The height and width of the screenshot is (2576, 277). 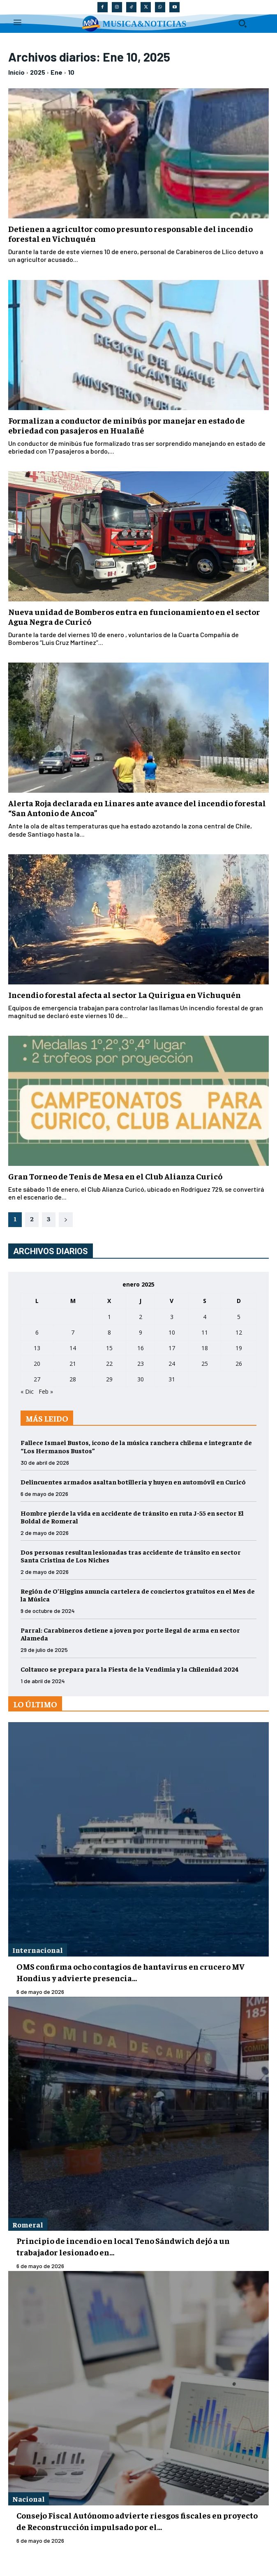 I want to click on 10 [Entradas publicadas el 10 de January de 2025], so click(x=172, y=1332).